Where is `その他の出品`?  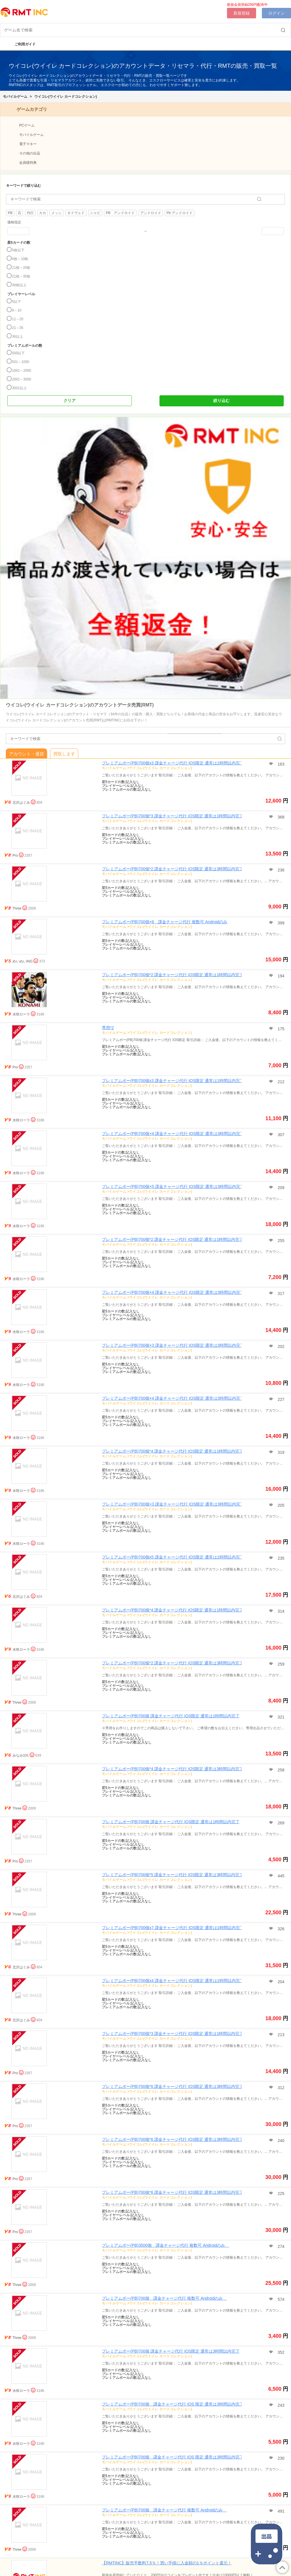
その他の出品 is located at coordinates (29, 153).